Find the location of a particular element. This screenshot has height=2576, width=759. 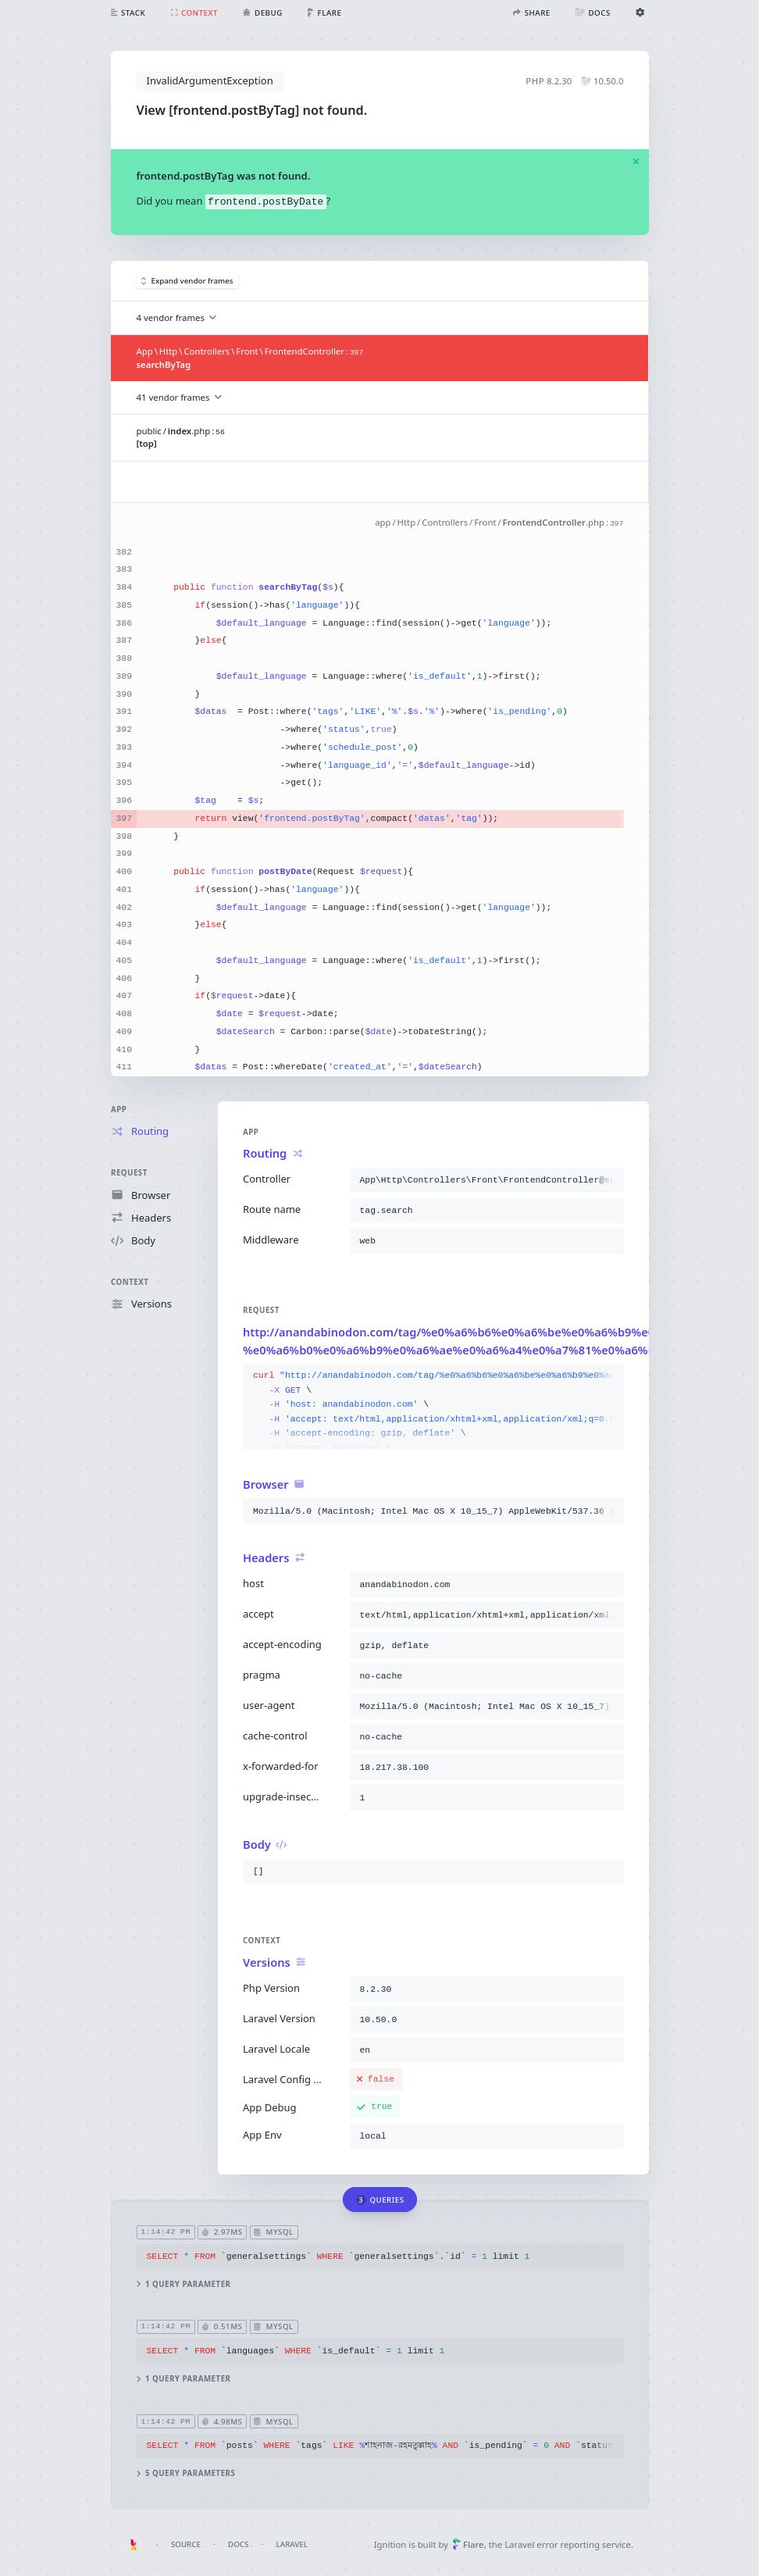

5 query parameters is located at coordinates (185, 2473).